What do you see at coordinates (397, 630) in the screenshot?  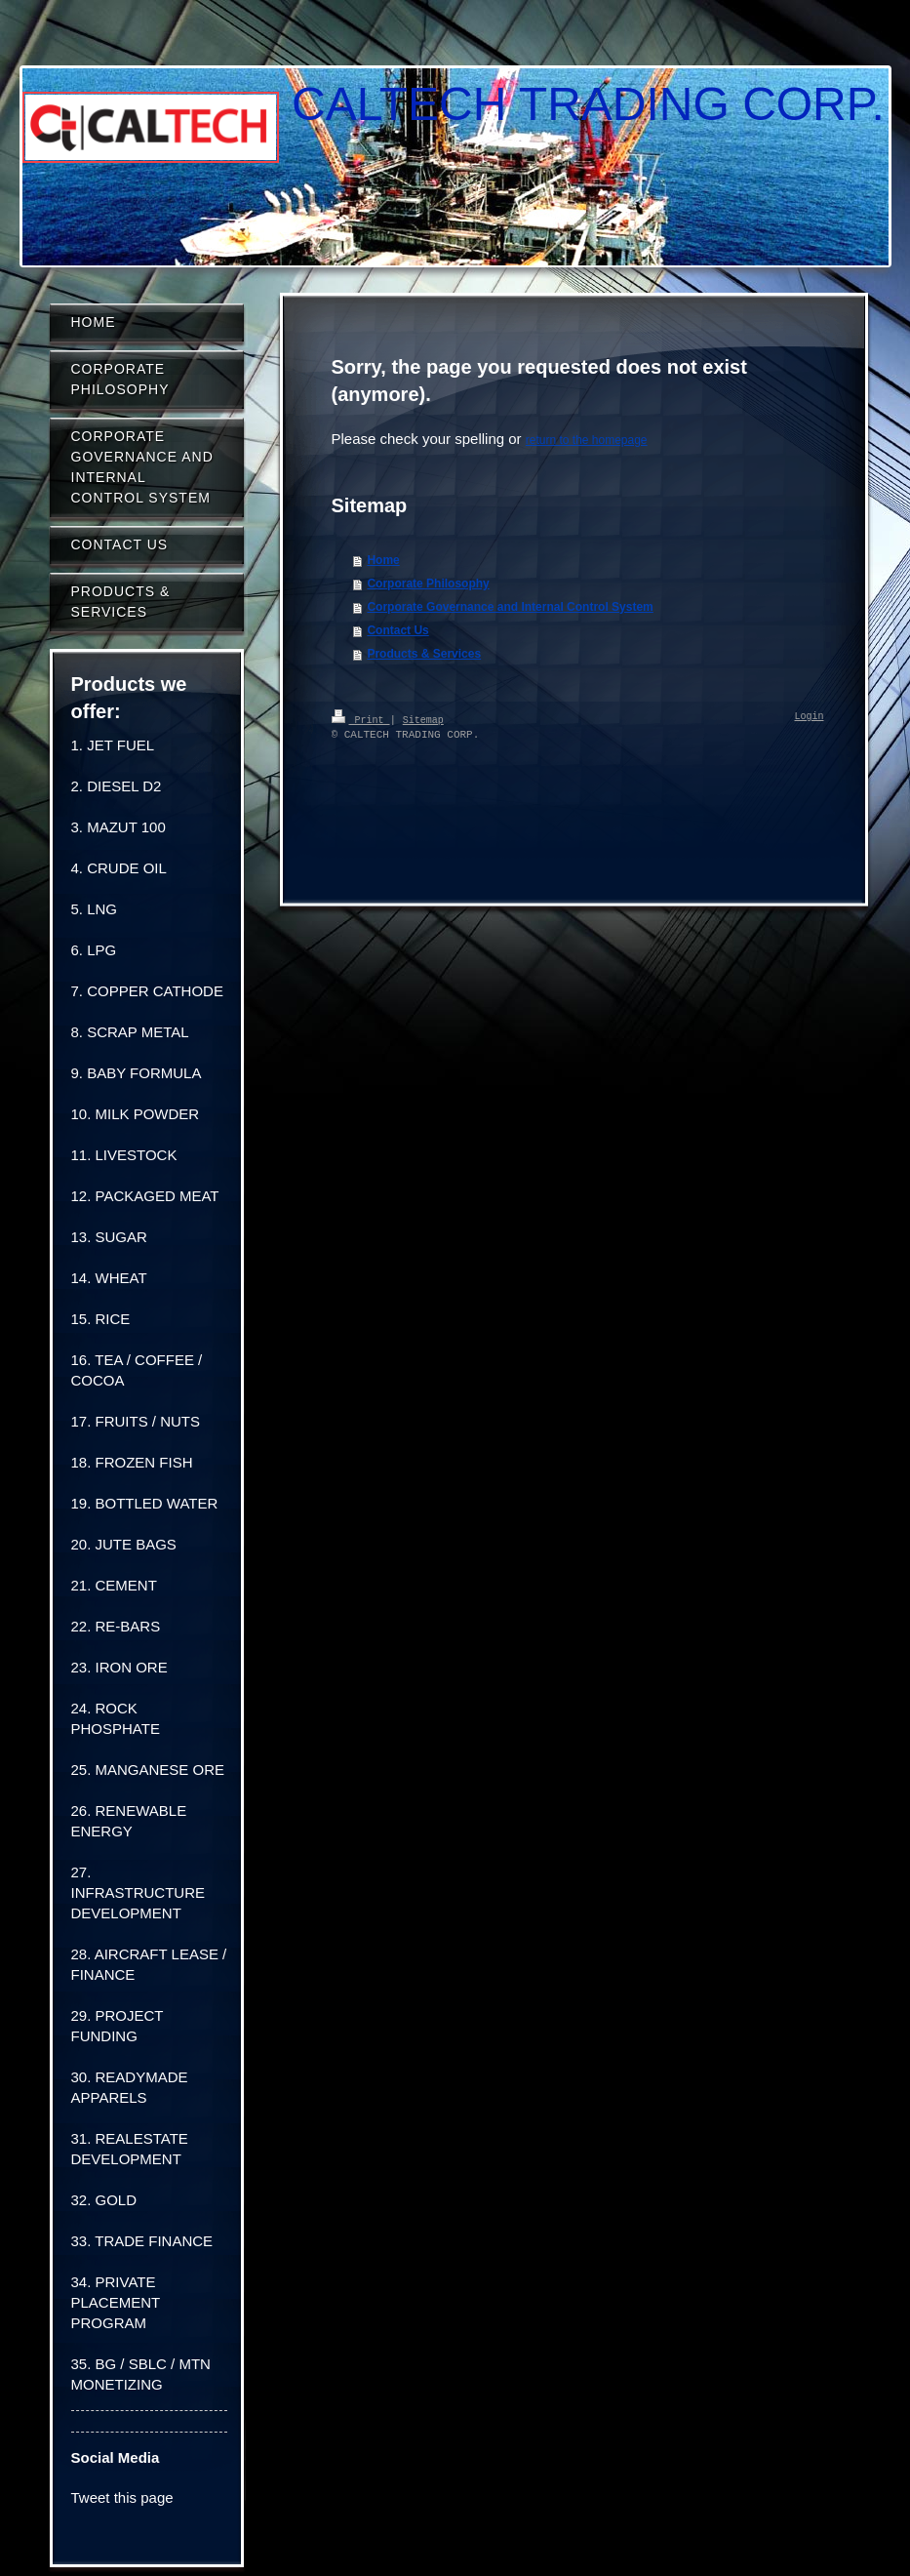 I see `Contact Us` at bounding box center [397, 630].